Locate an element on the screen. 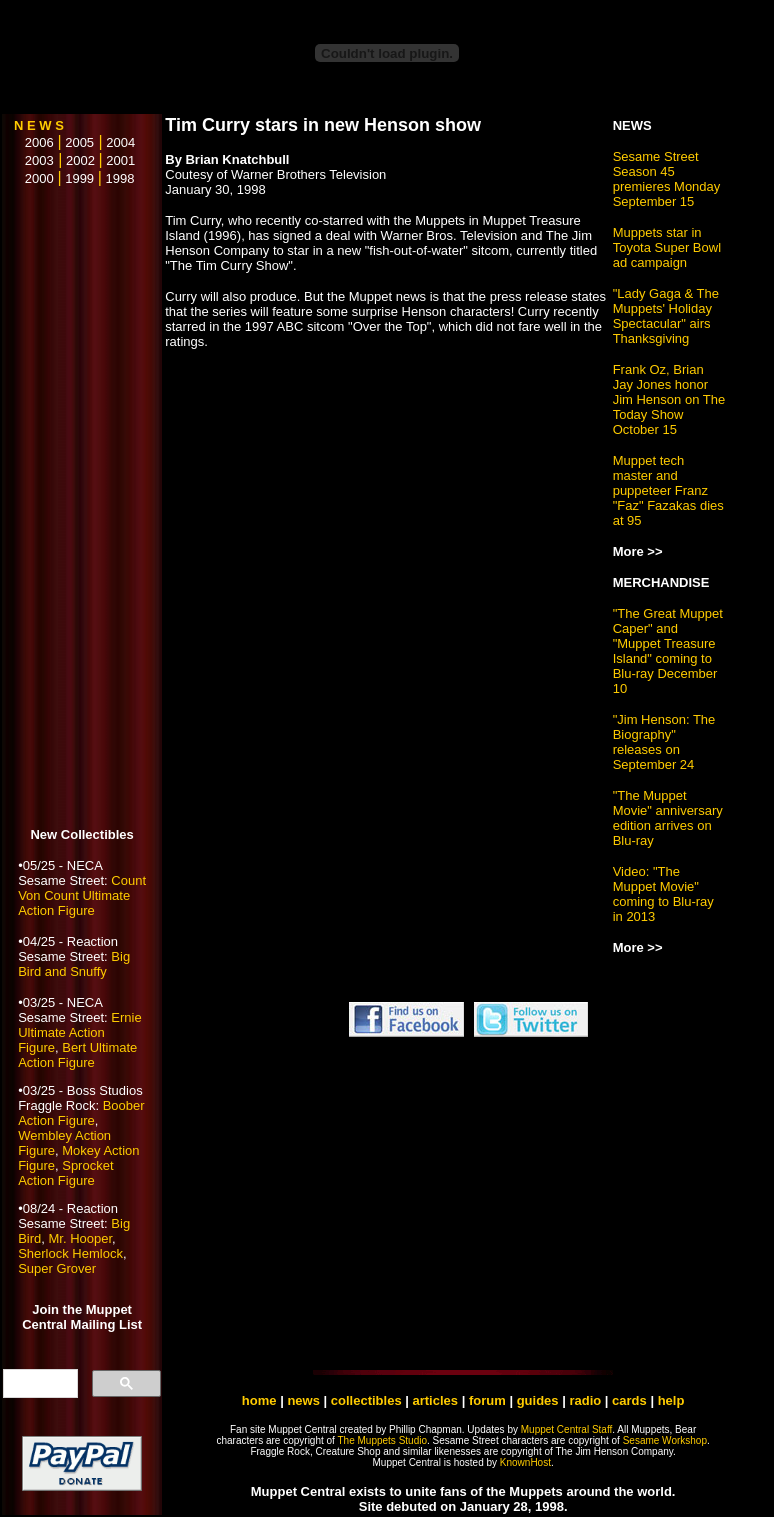 The image size is (774, 1517). 2003 is located at coordinates (34, 160).